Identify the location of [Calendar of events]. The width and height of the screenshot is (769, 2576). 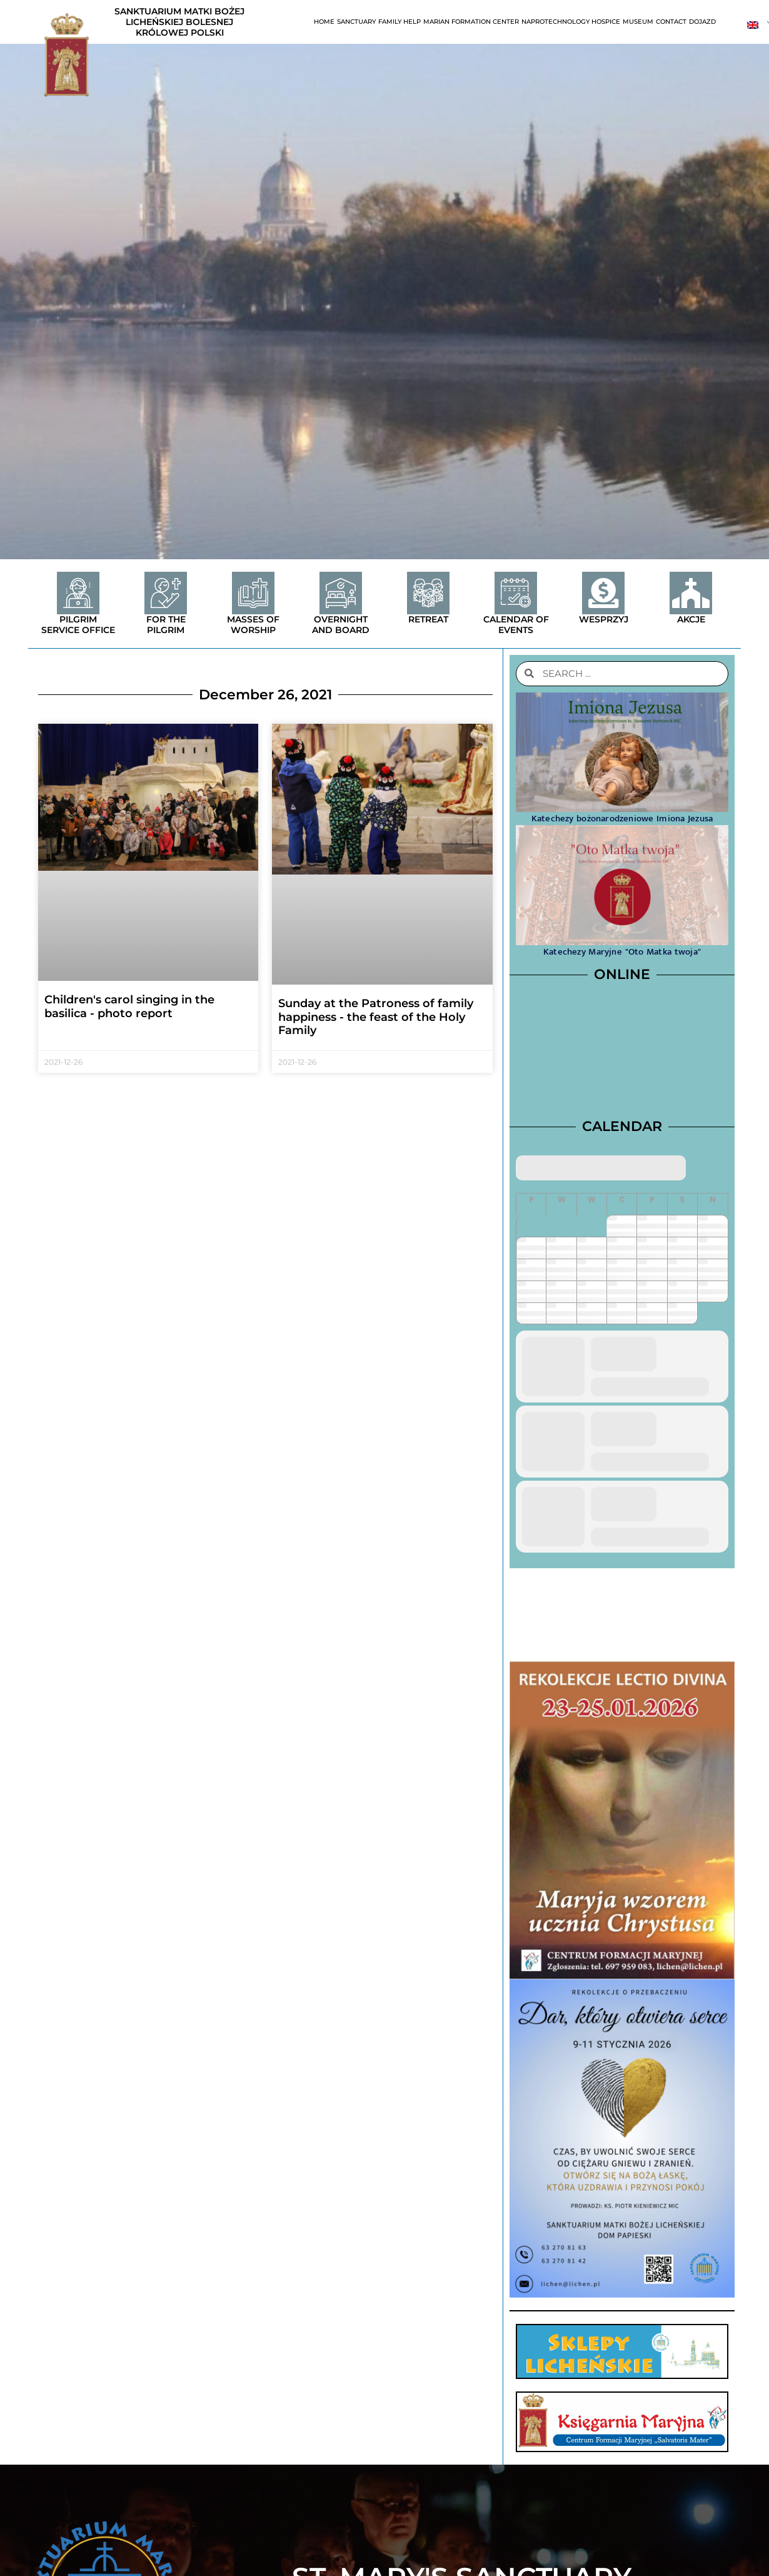
(516, 593).